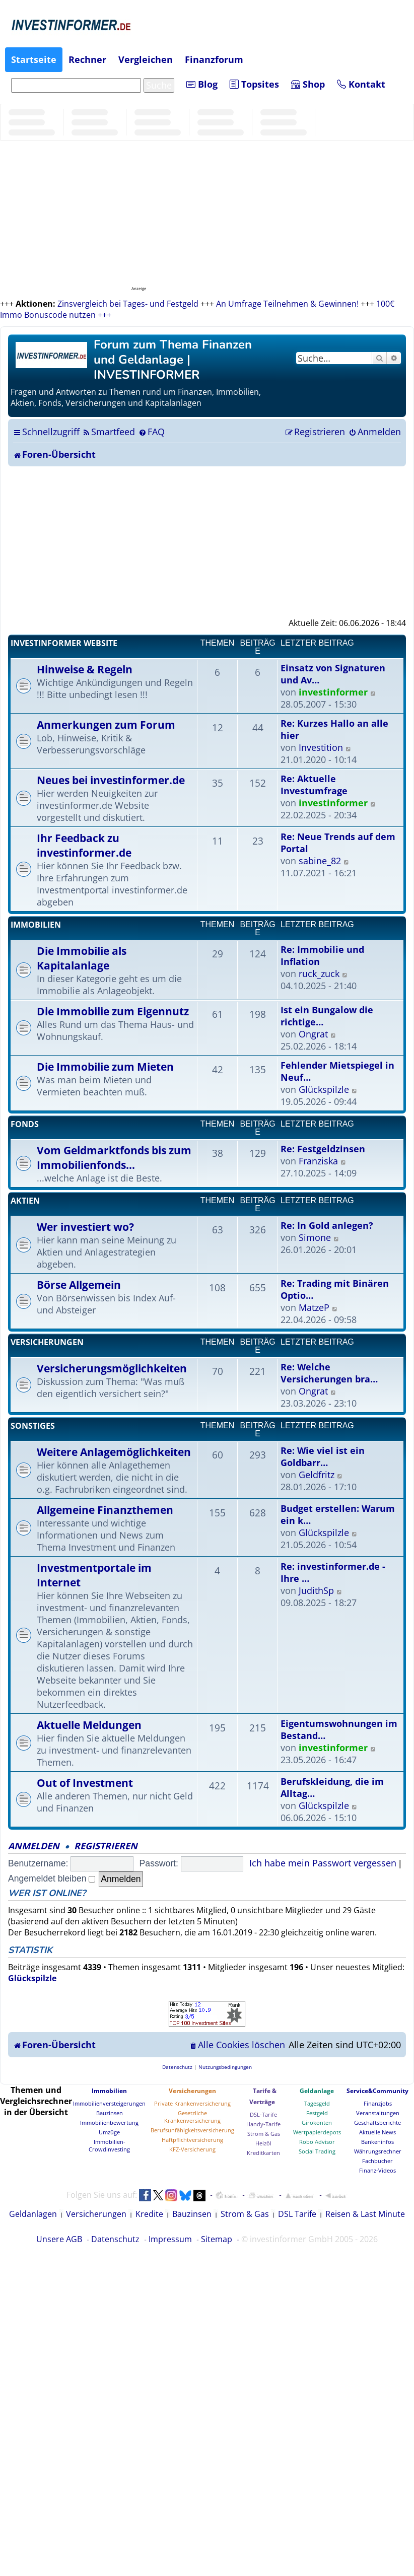 This screenshot has height=2576, width=414. What do you see at coordinates (33, 2213) in the screenshot?
I see `Geldanlagen` at bounding box center [33, 2213].